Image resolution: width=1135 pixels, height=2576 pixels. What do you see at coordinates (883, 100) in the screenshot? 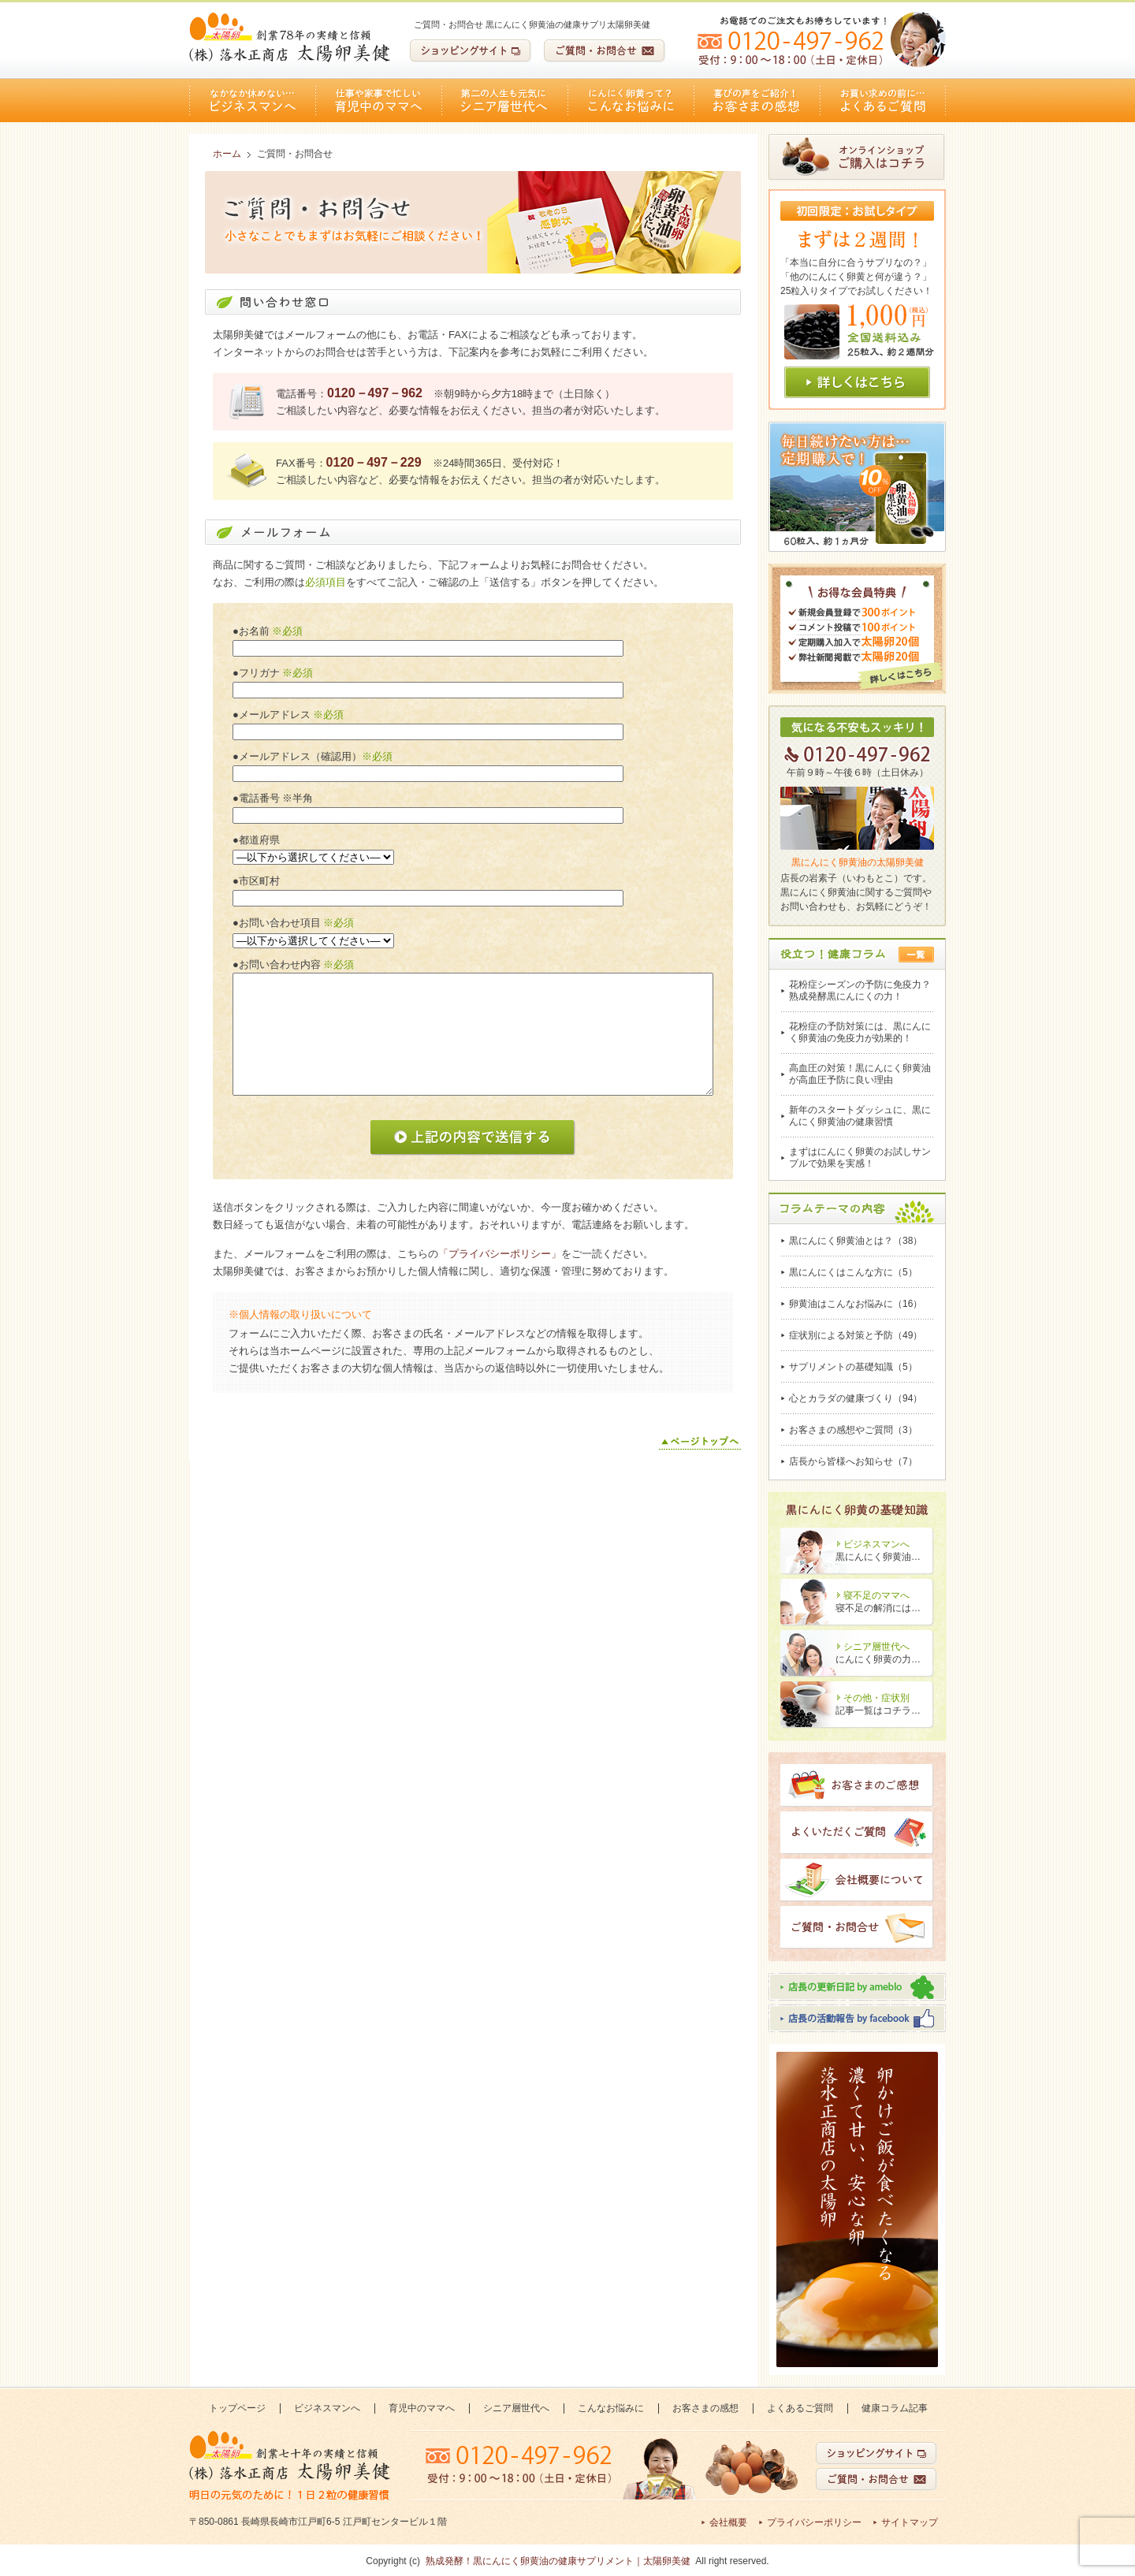
I see `よくあるご質問` at bounding box center [883, 100].